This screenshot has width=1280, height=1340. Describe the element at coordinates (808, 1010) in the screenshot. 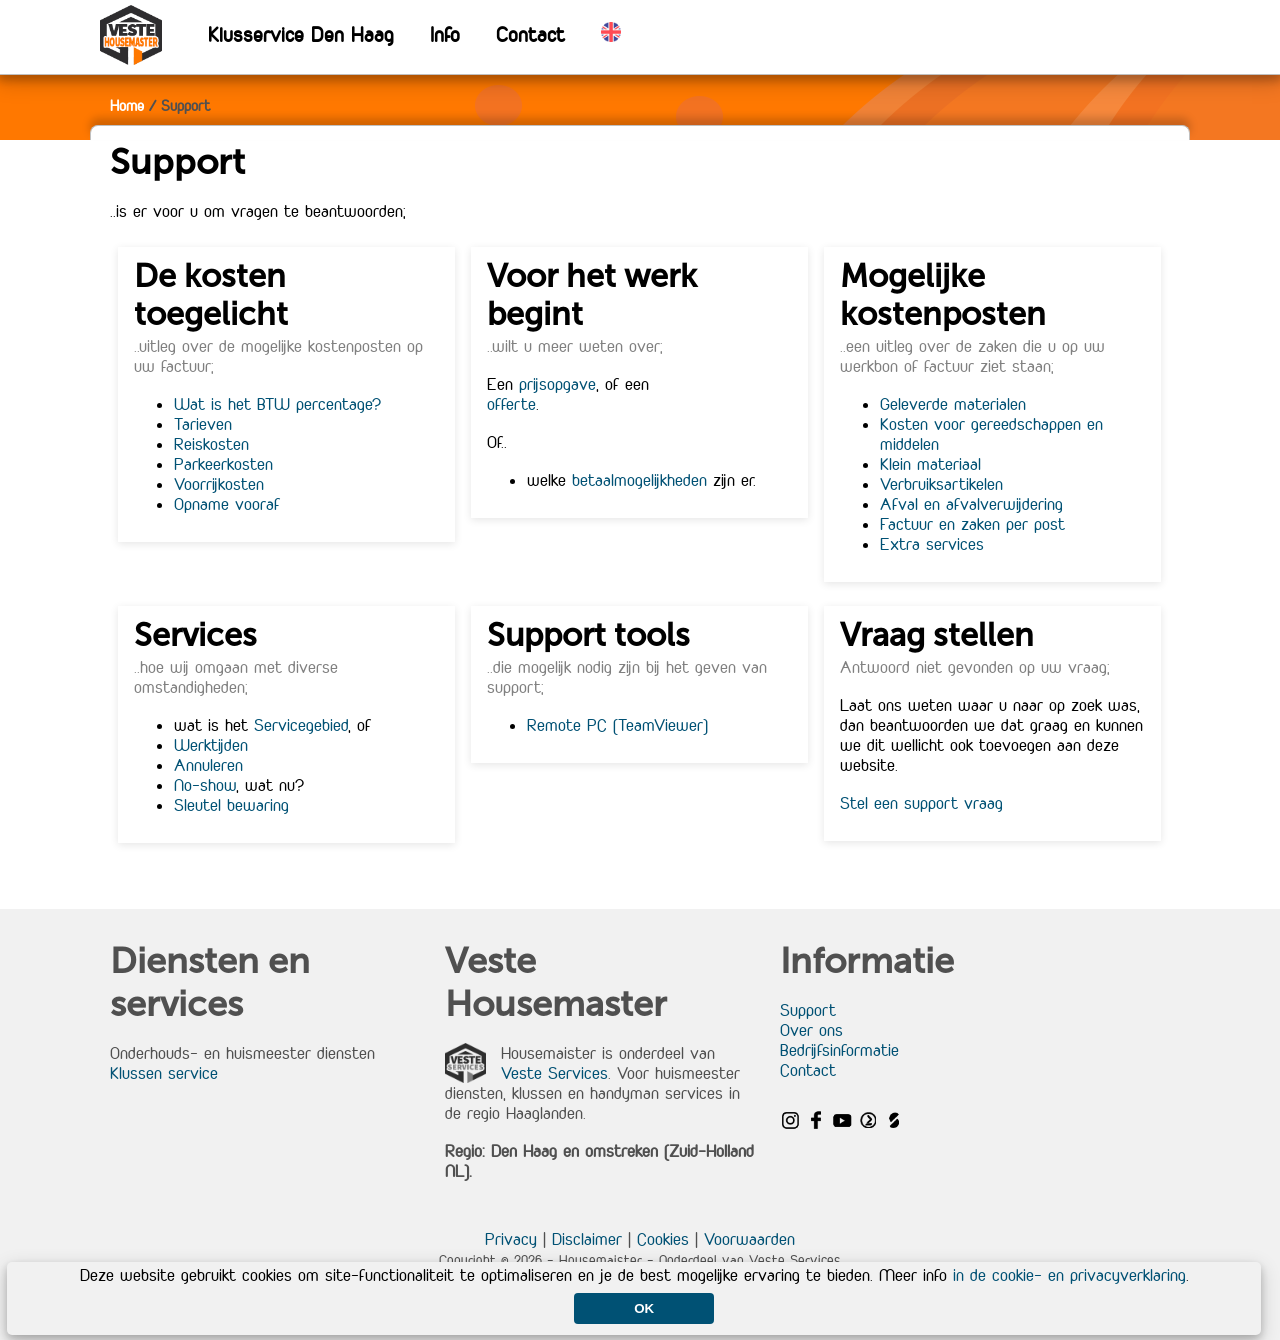

I see `Support` at that location.